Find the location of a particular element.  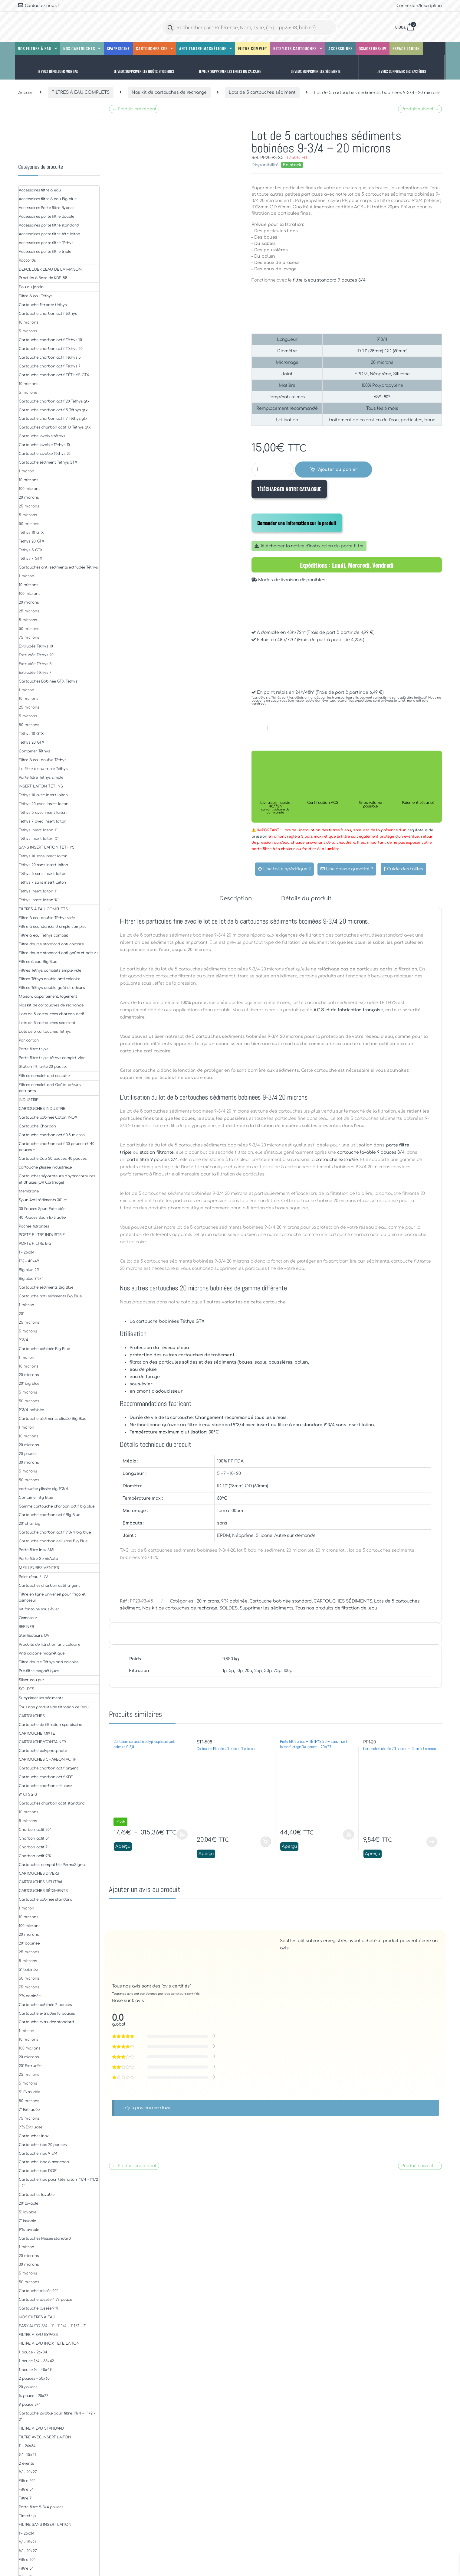

Extrudée Téthys 10 is located at coordinates (36, 646).